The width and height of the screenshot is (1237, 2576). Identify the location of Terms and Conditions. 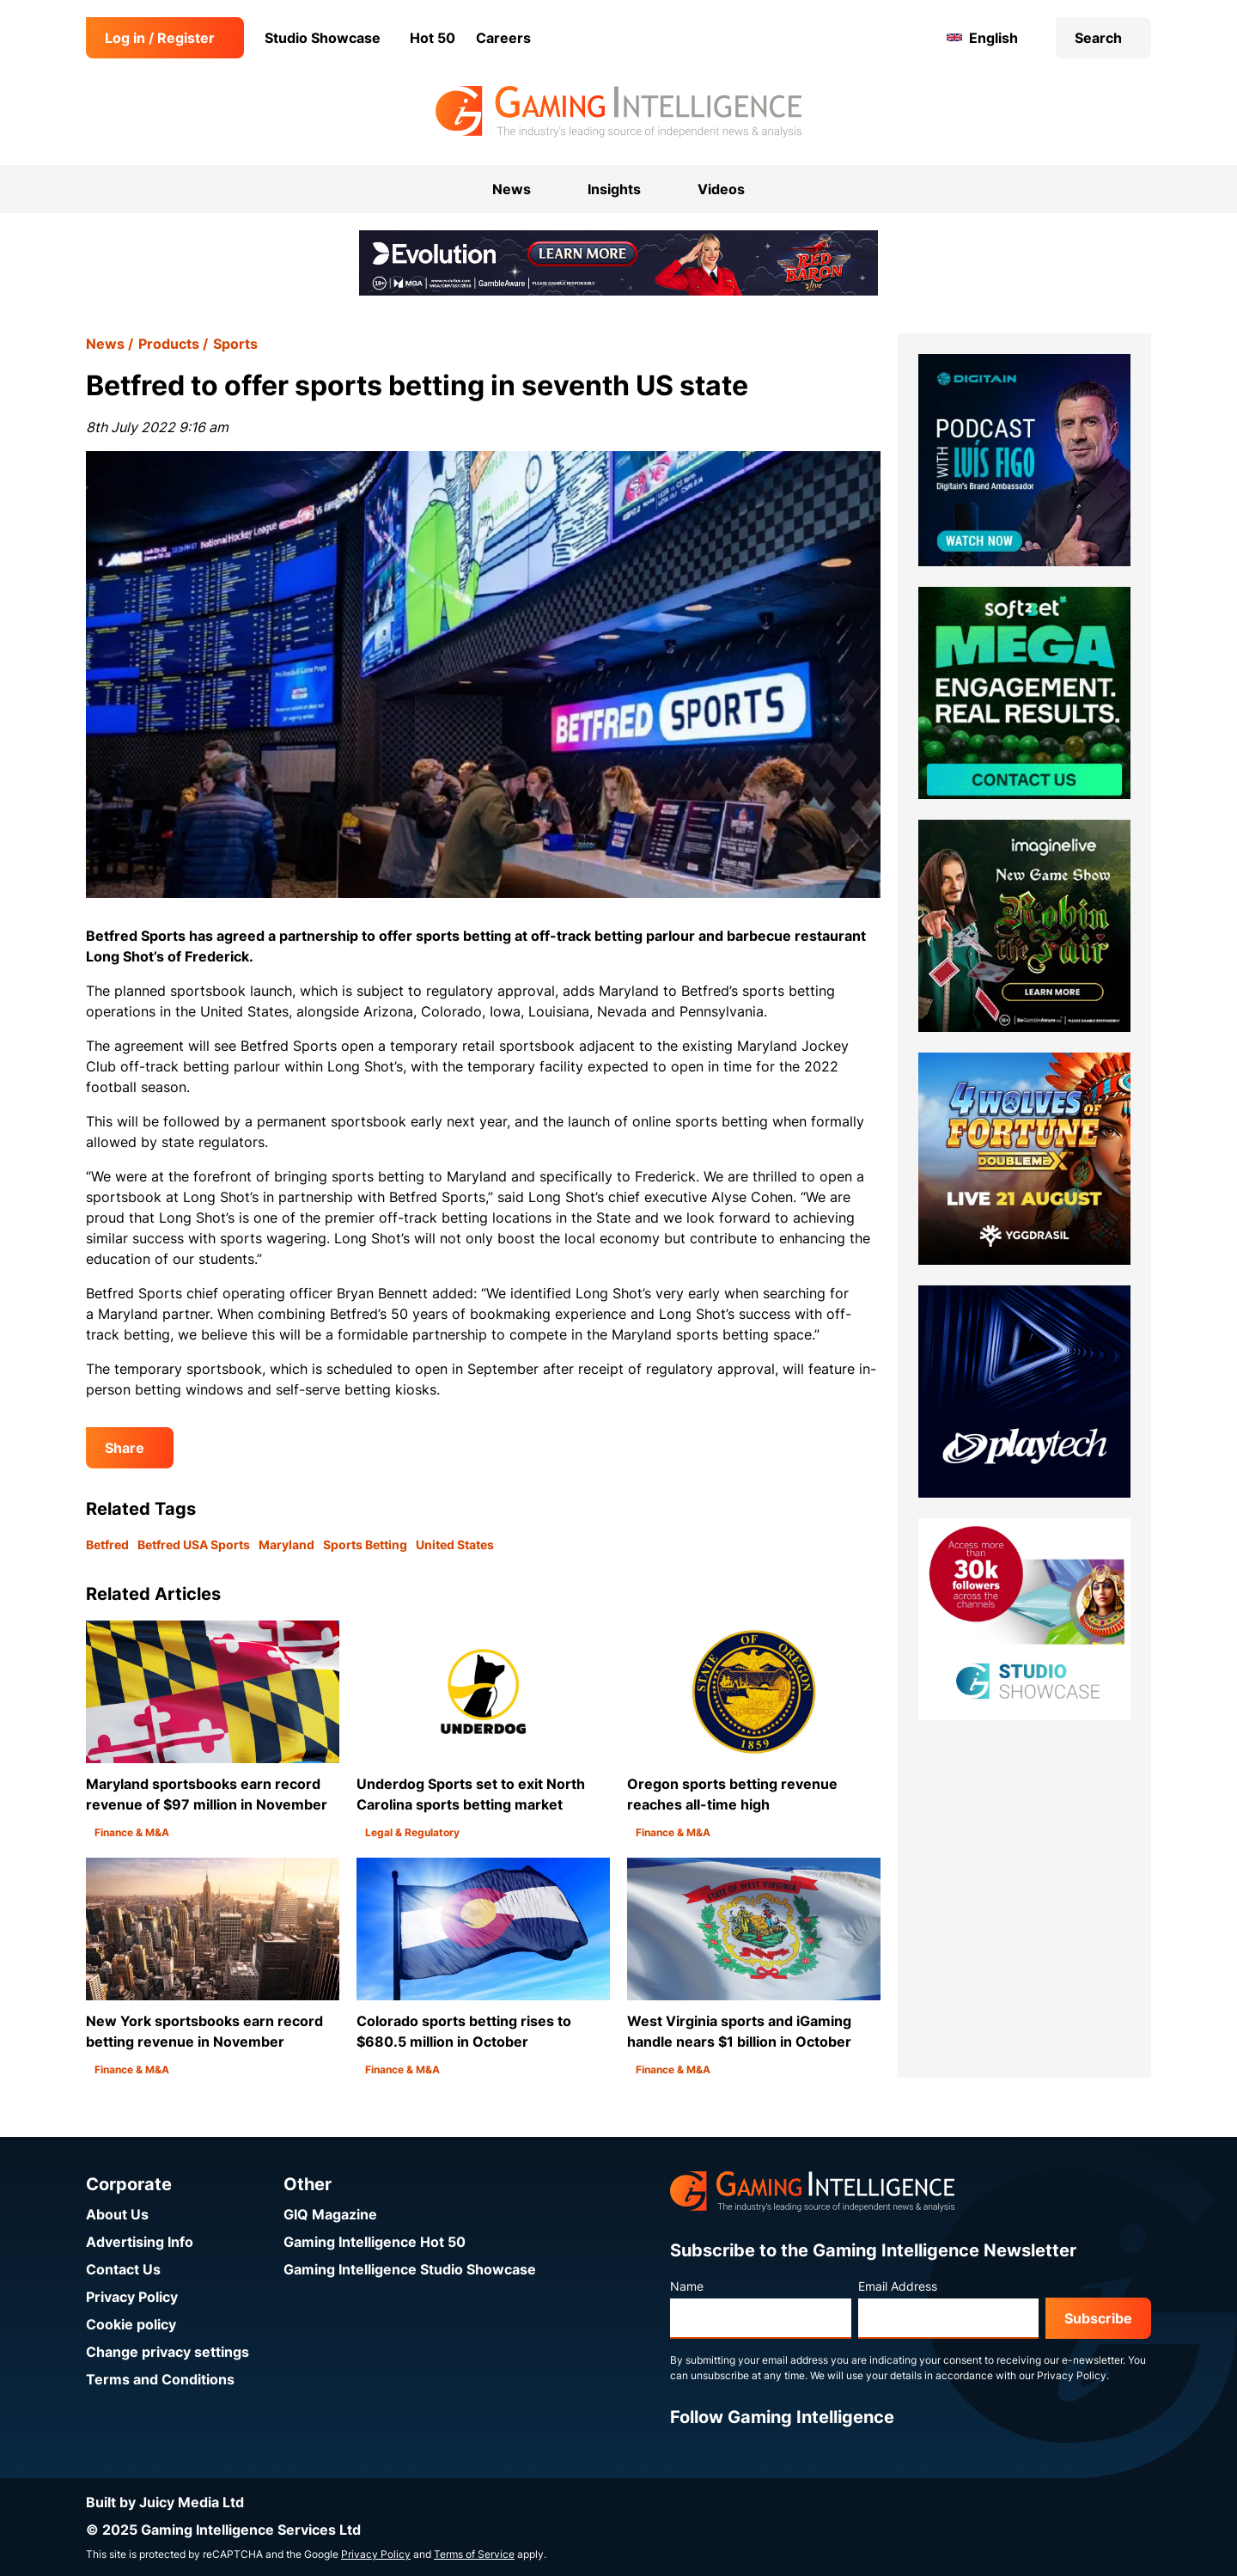
(160, 2379).